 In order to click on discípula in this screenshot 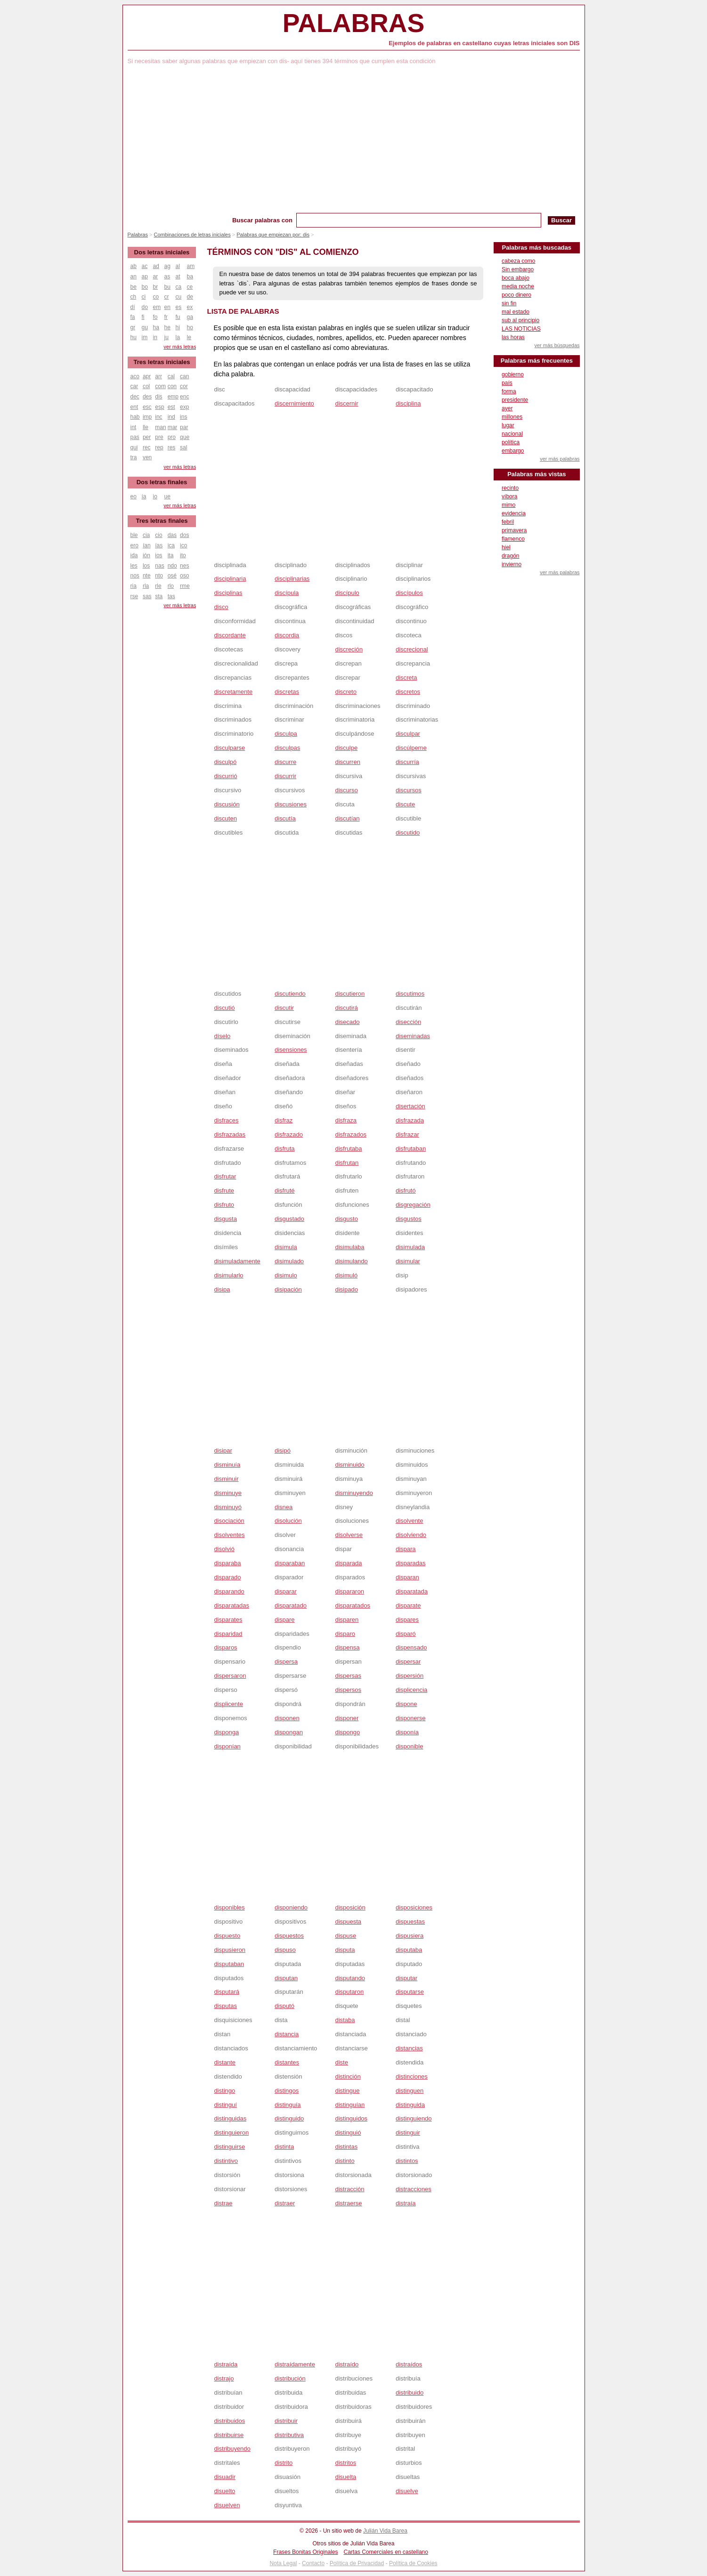, I will do `click(287, 592)`.